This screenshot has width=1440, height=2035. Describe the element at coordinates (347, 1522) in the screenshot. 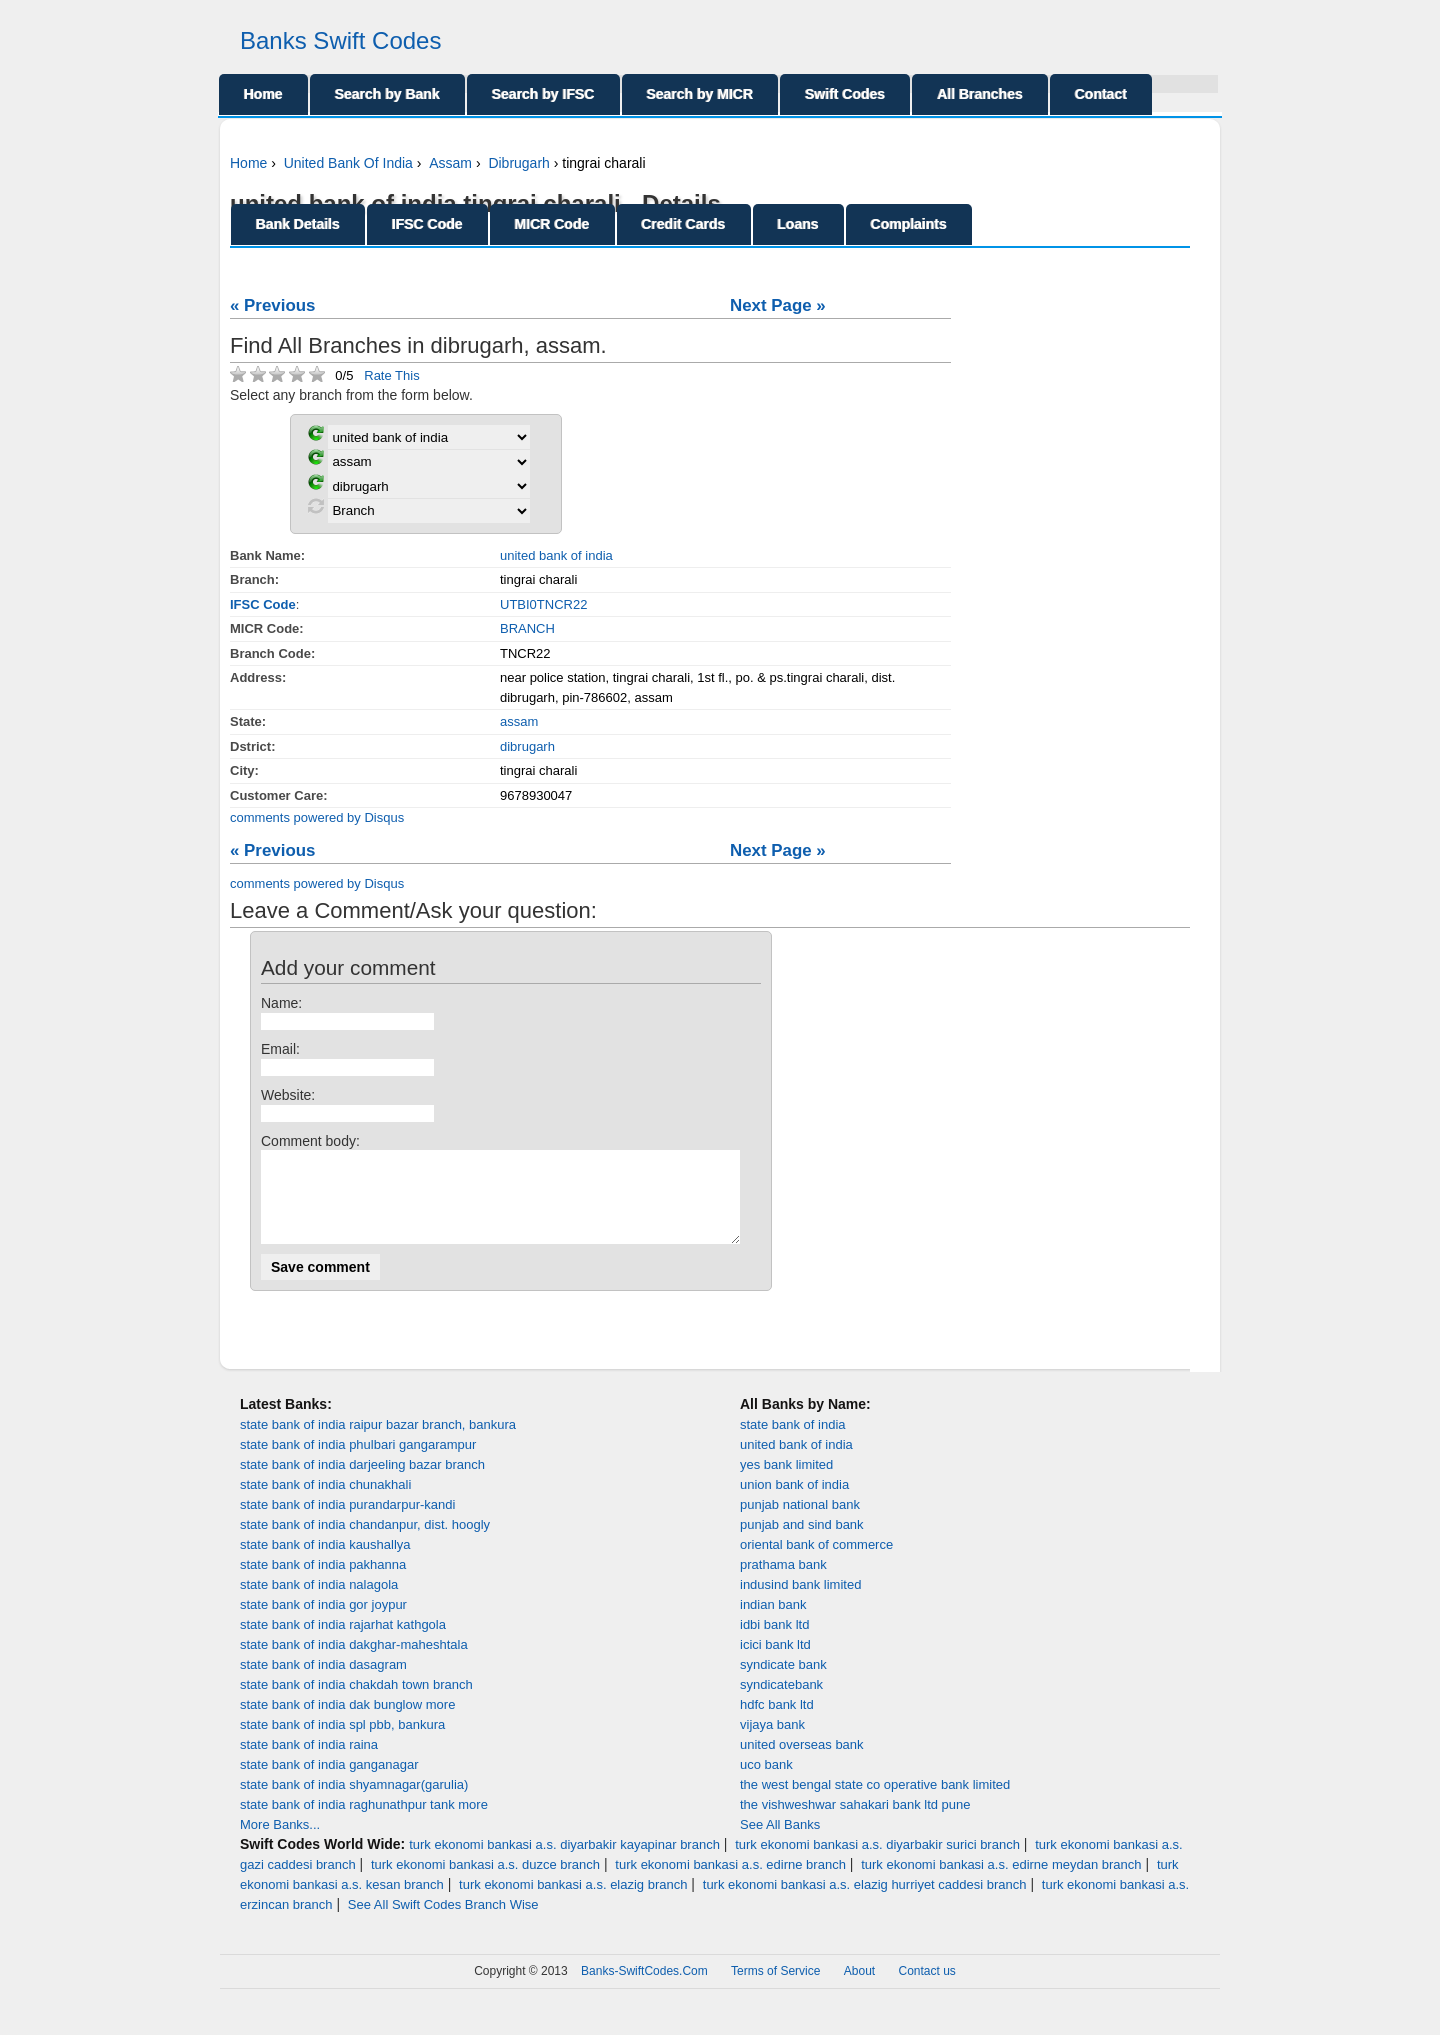

I see `state bank of india purandarpur-kandi` at that location.